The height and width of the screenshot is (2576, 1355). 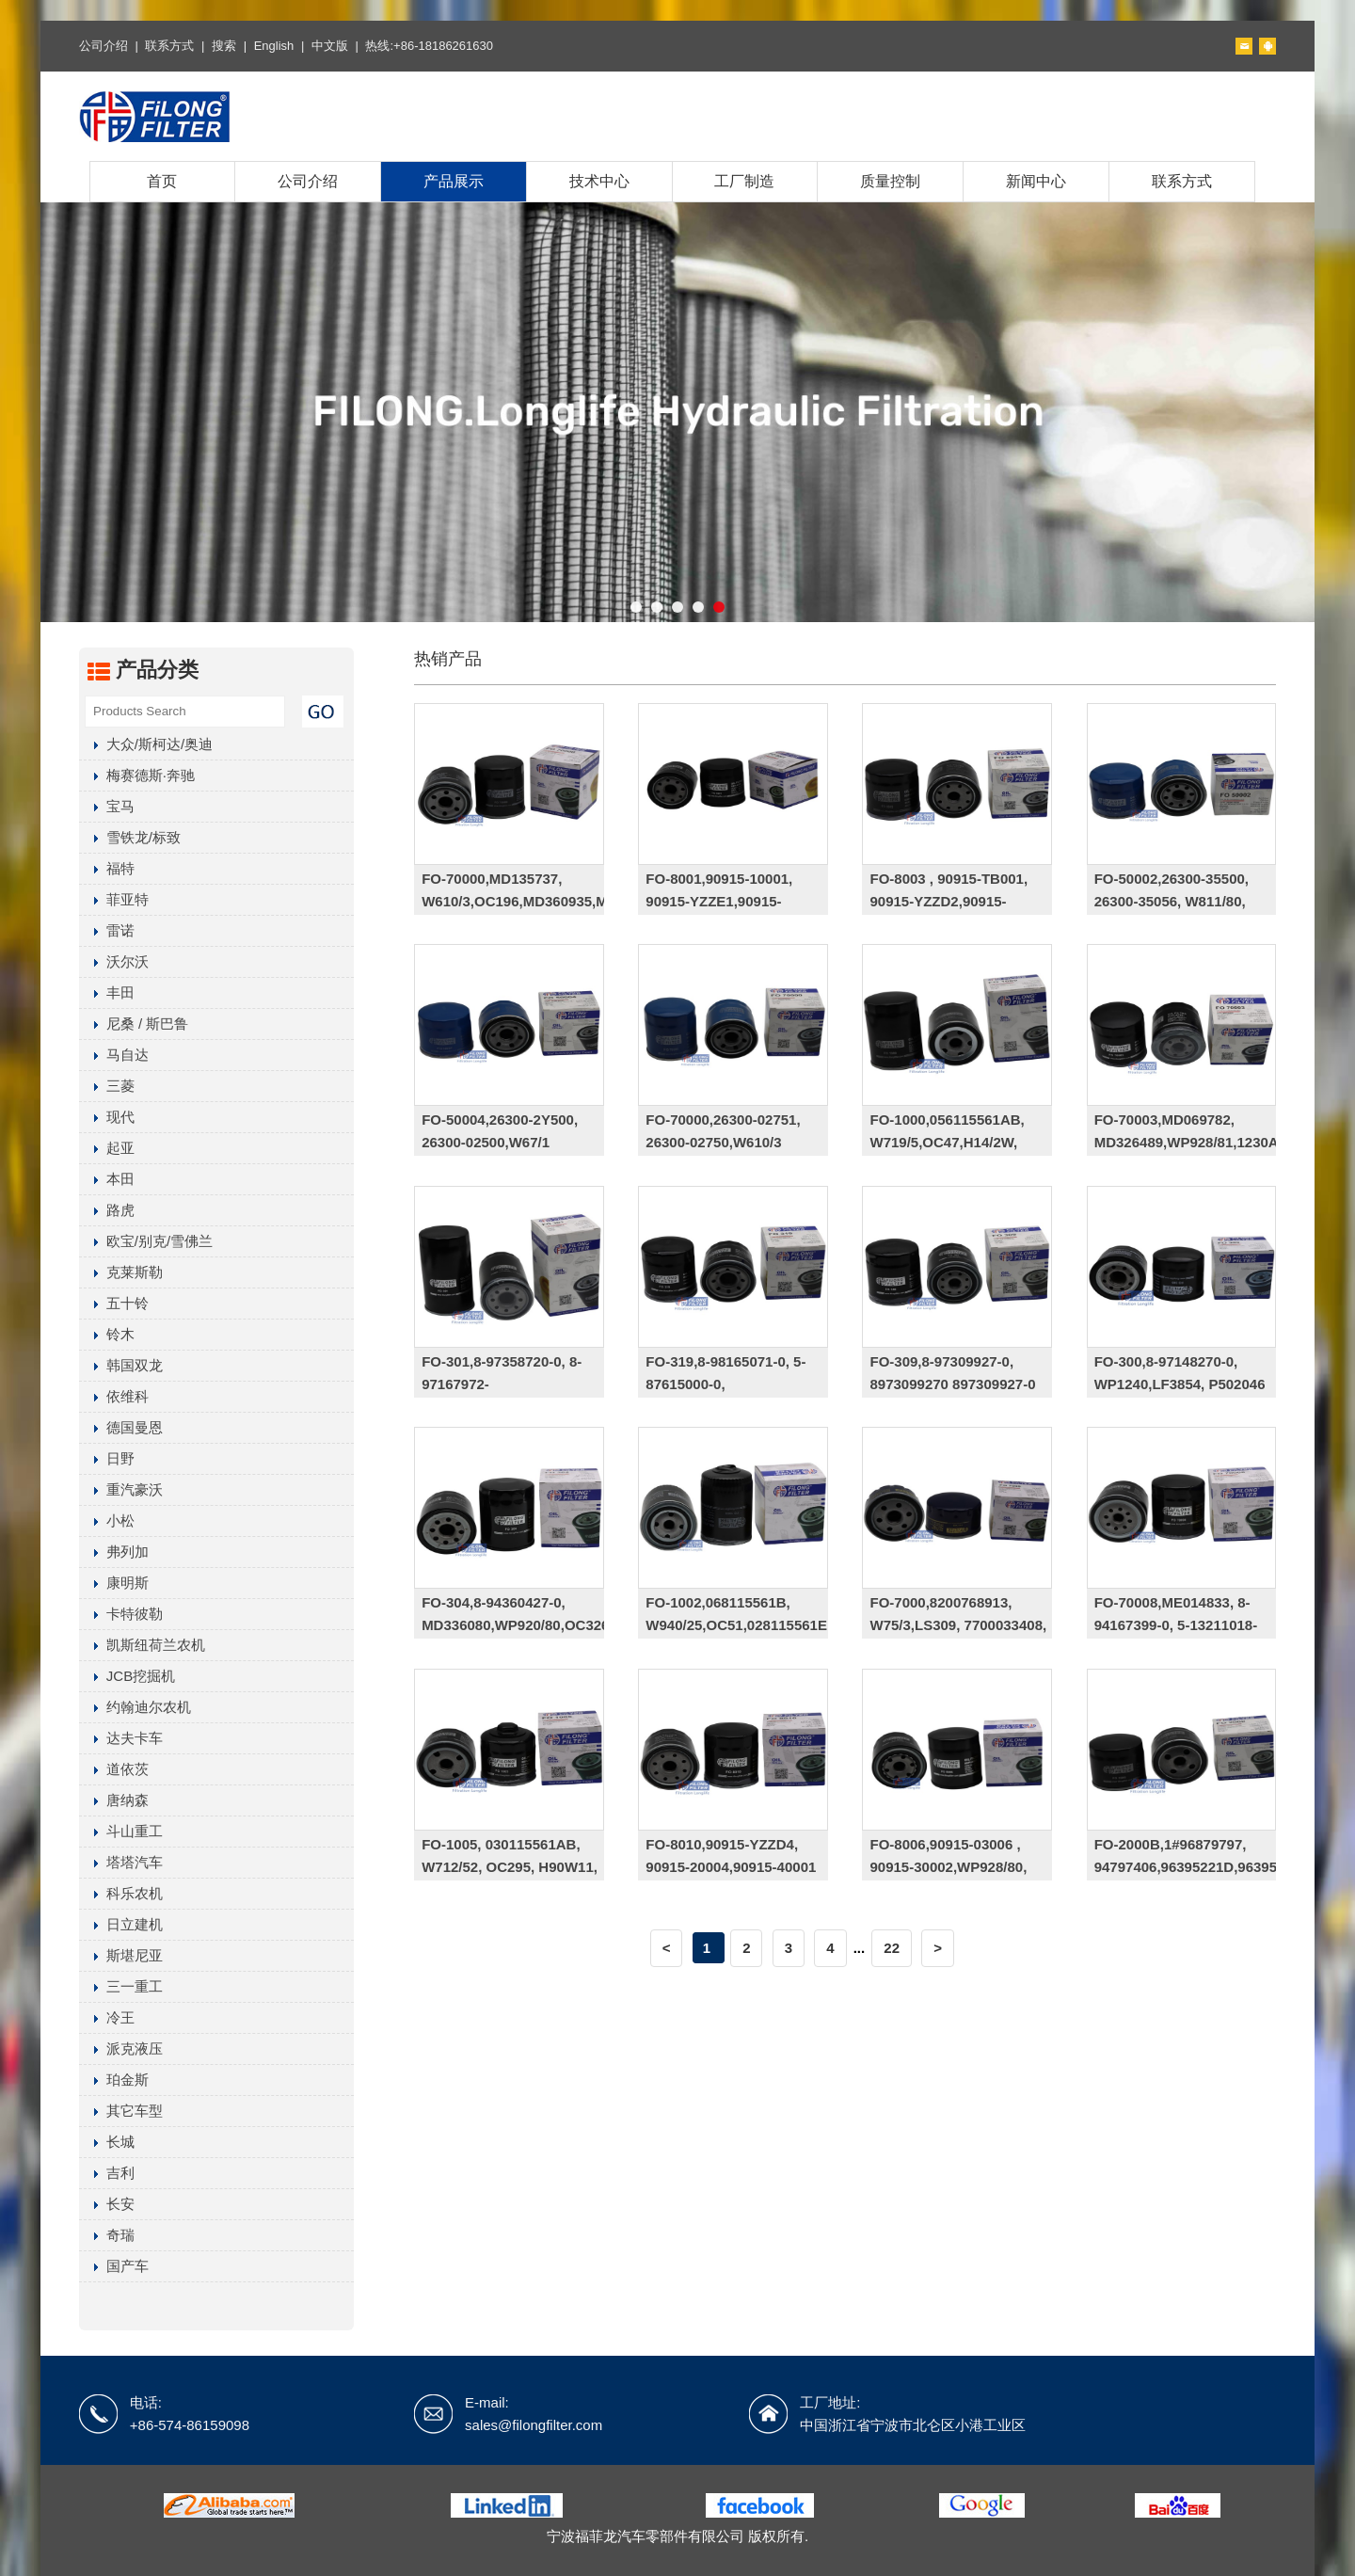 What do you see at coordinates (107, 1520) in the screenshot?
I see `小松` at bounding box center [107, 1520].